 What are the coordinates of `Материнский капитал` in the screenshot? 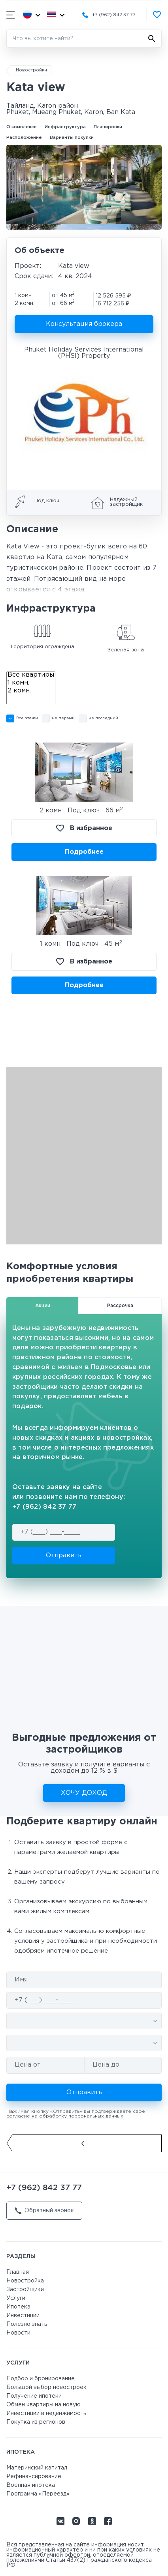 It's located at (36, 2468).